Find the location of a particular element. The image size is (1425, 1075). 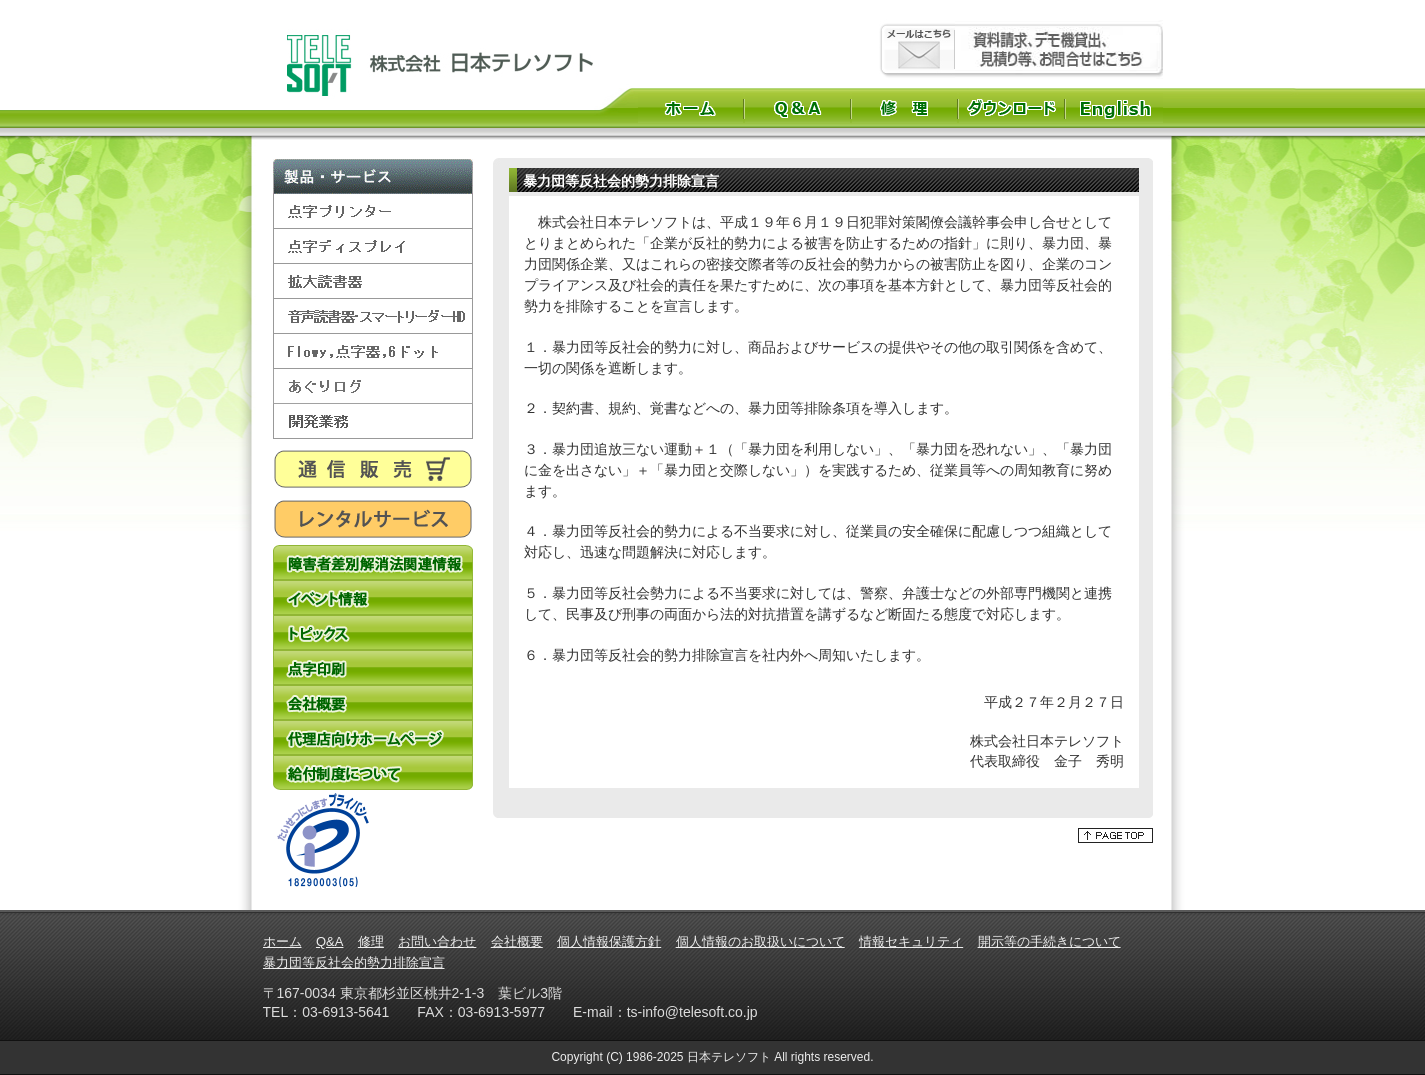

開示等の手続きについて is located at coordinates (1049, 941).